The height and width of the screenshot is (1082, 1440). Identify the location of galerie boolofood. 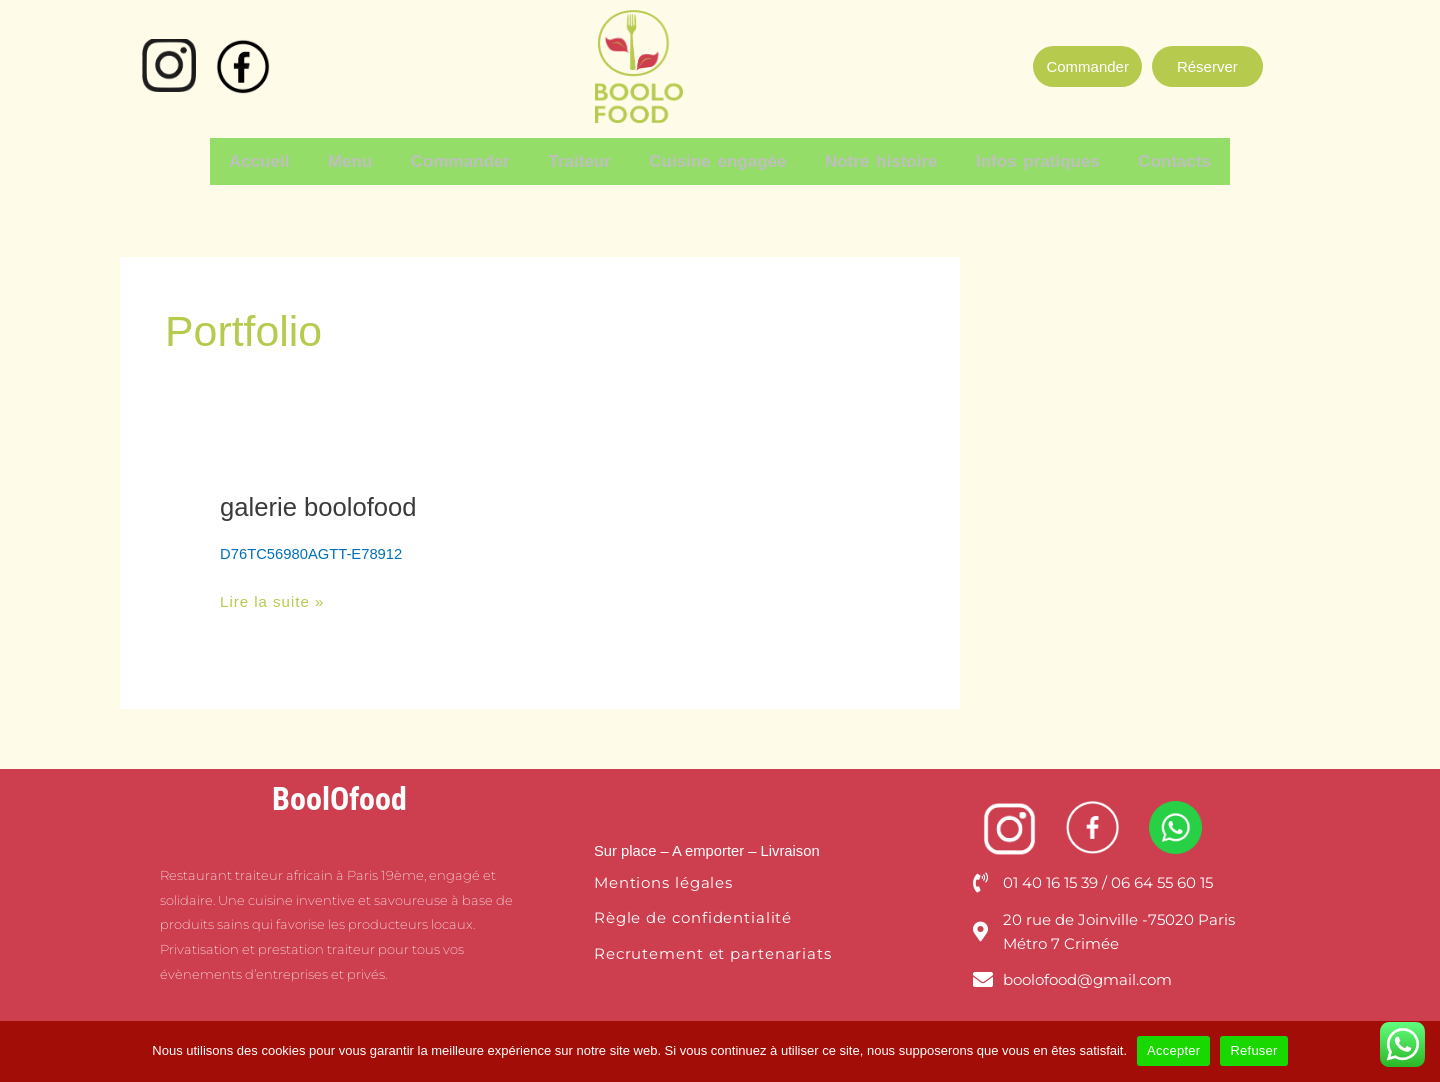
(320, 503).